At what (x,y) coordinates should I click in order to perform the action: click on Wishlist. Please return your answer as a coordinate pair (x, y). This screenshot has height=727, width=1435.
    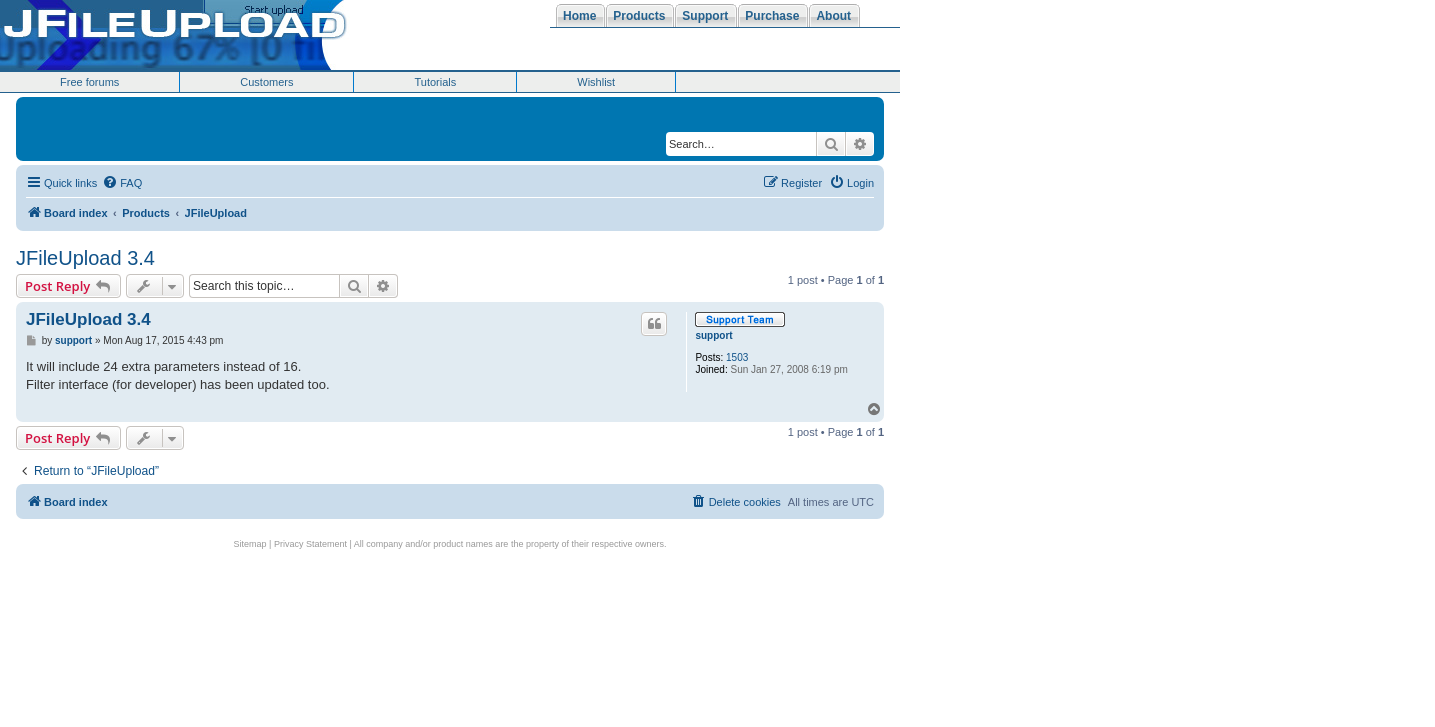
    Looking at the image, I should click on (596, 82).